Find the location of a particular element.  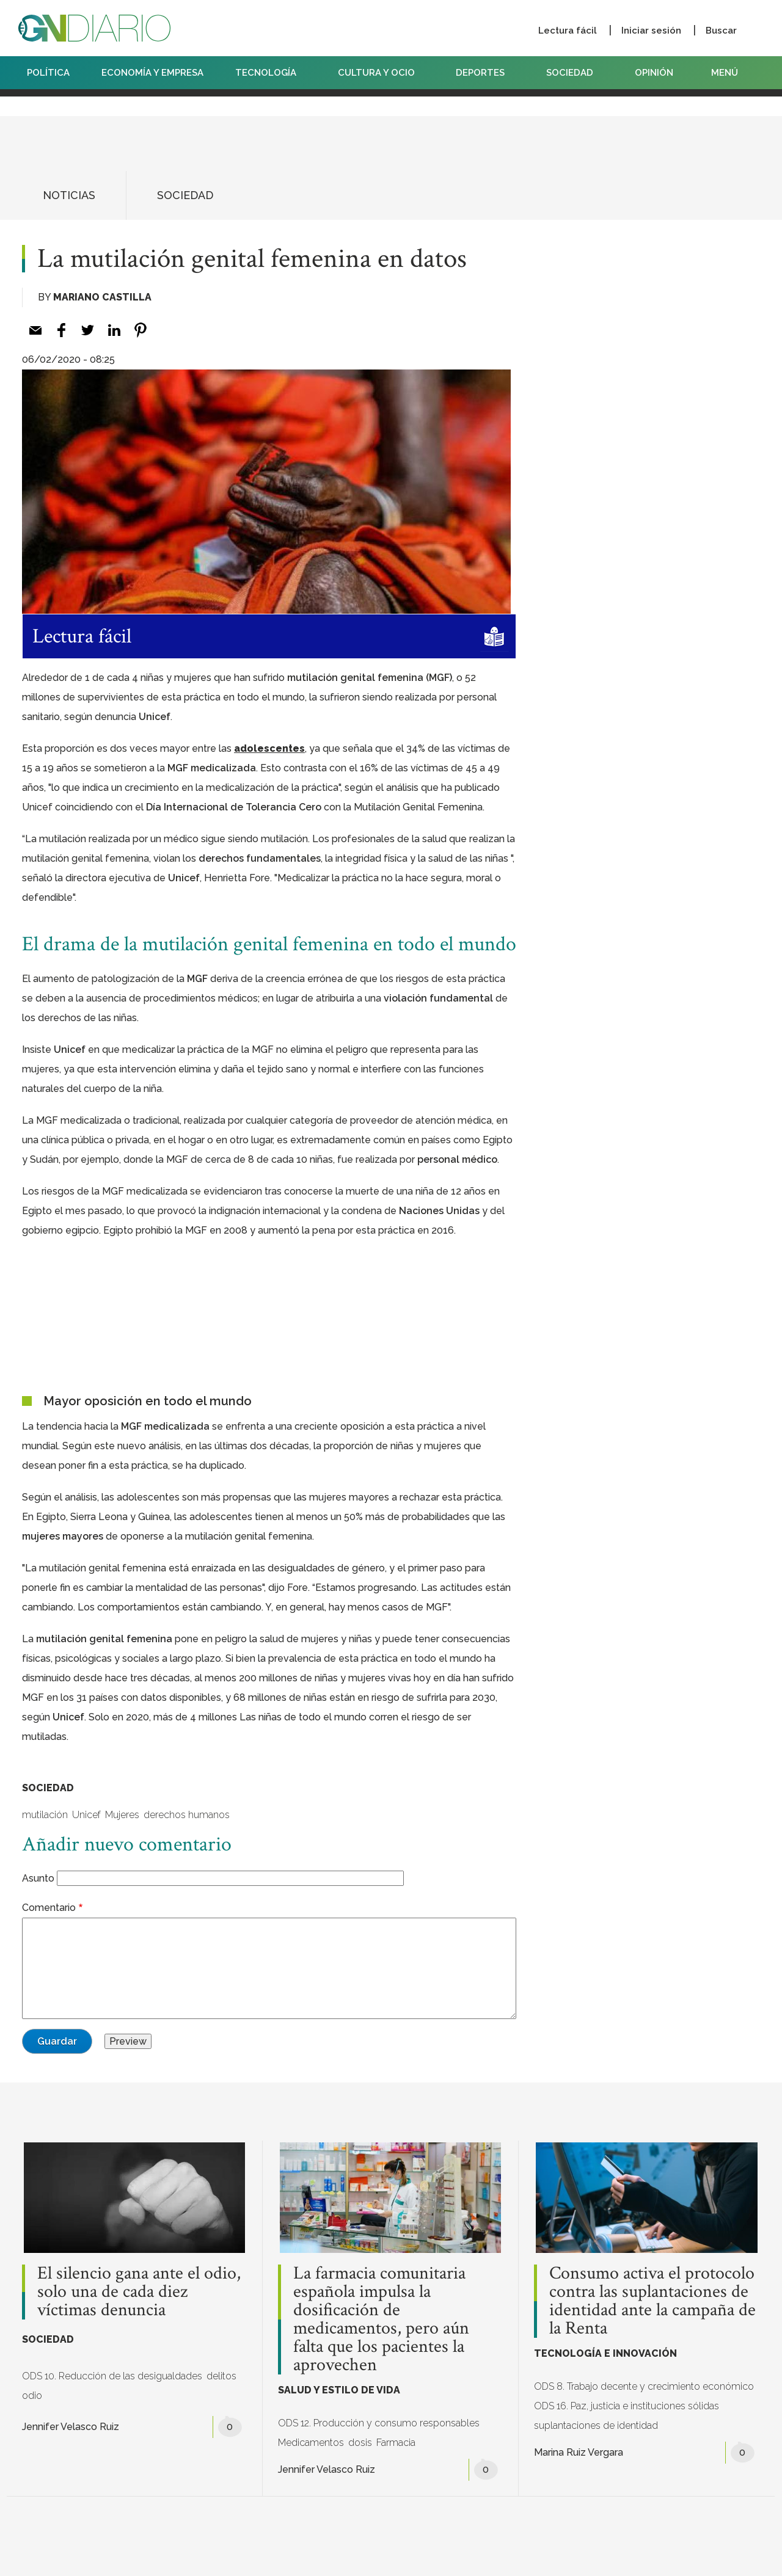

ODS 12. Producción y consumo responsables is located at coordinates (379, 2423).